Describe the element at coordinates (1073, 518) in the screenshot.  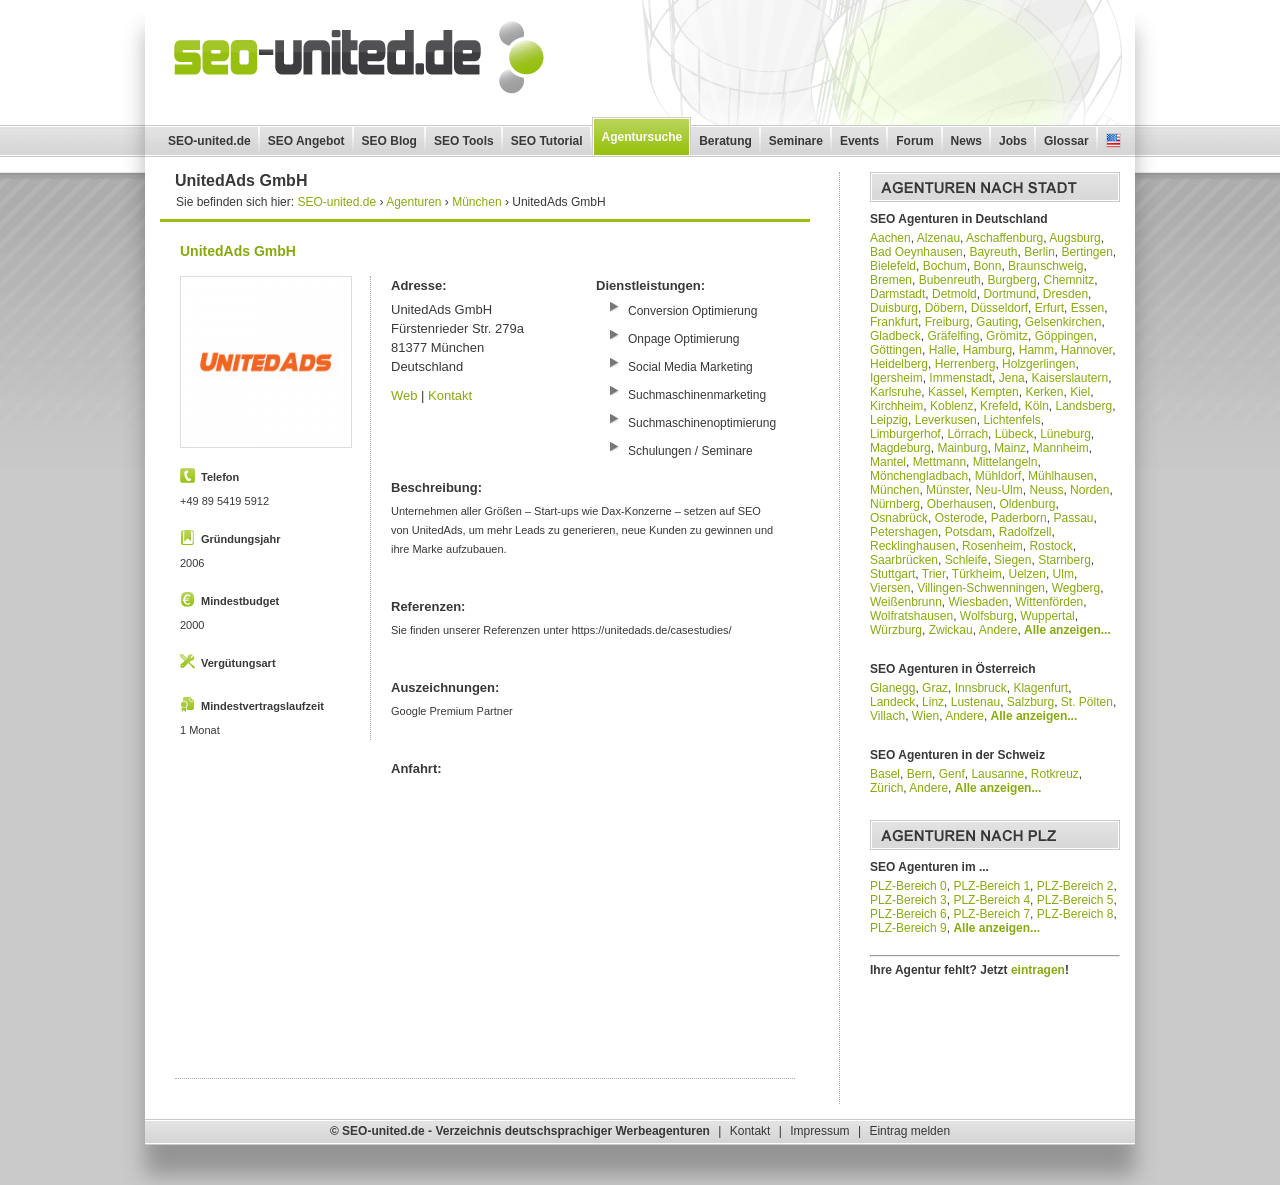
I see `Passau` at that location.